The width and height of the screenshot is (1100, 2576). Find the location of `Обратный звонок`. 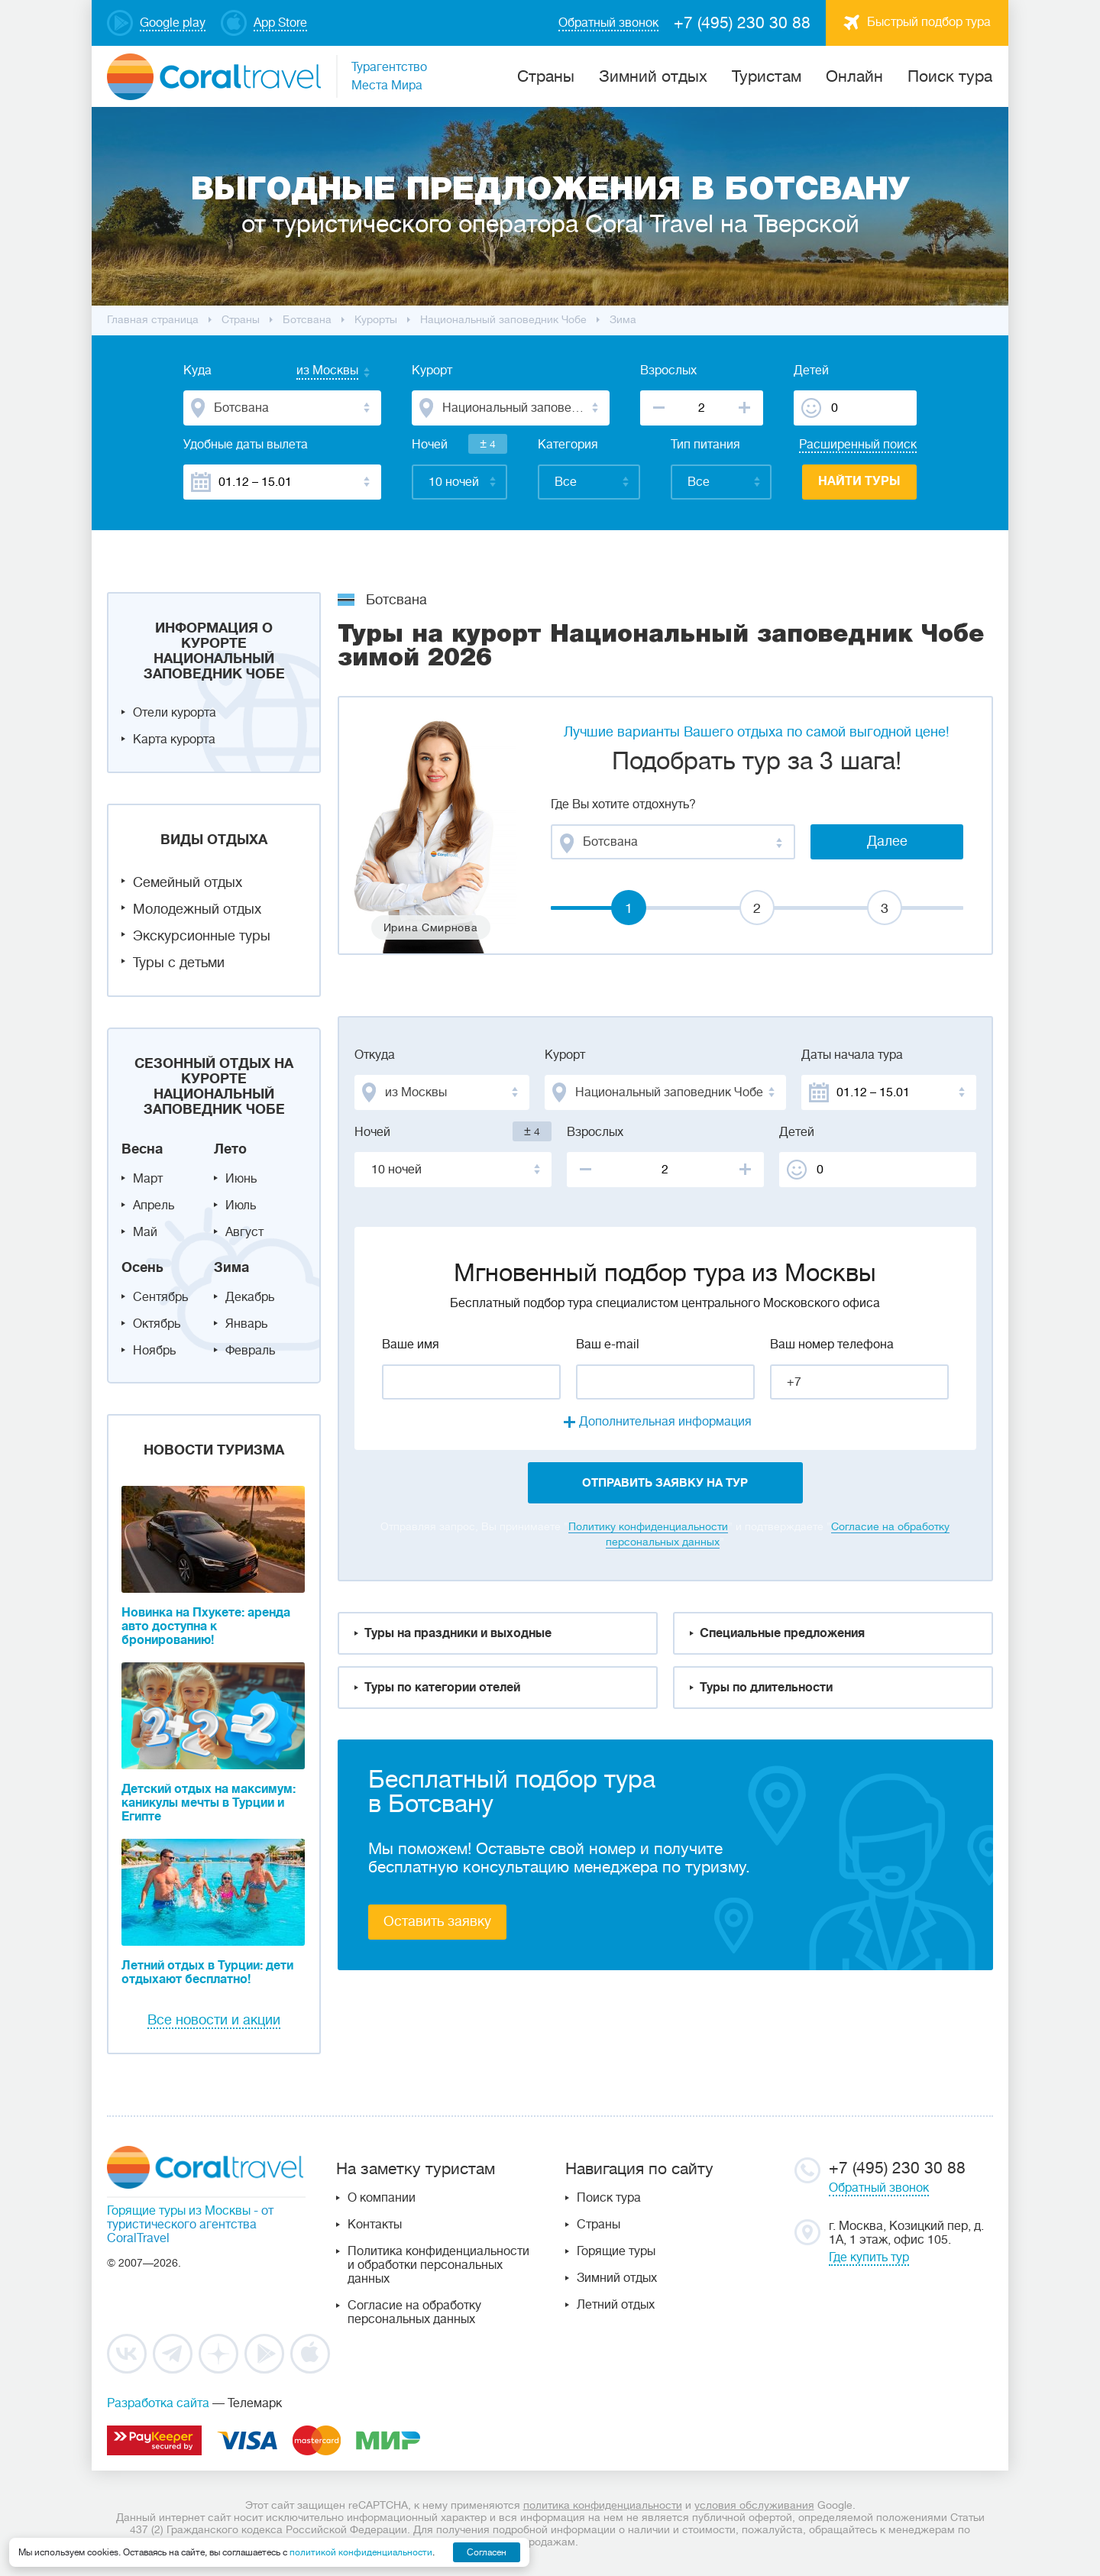

Обратный звонок is located at coordinates (879, 2188).